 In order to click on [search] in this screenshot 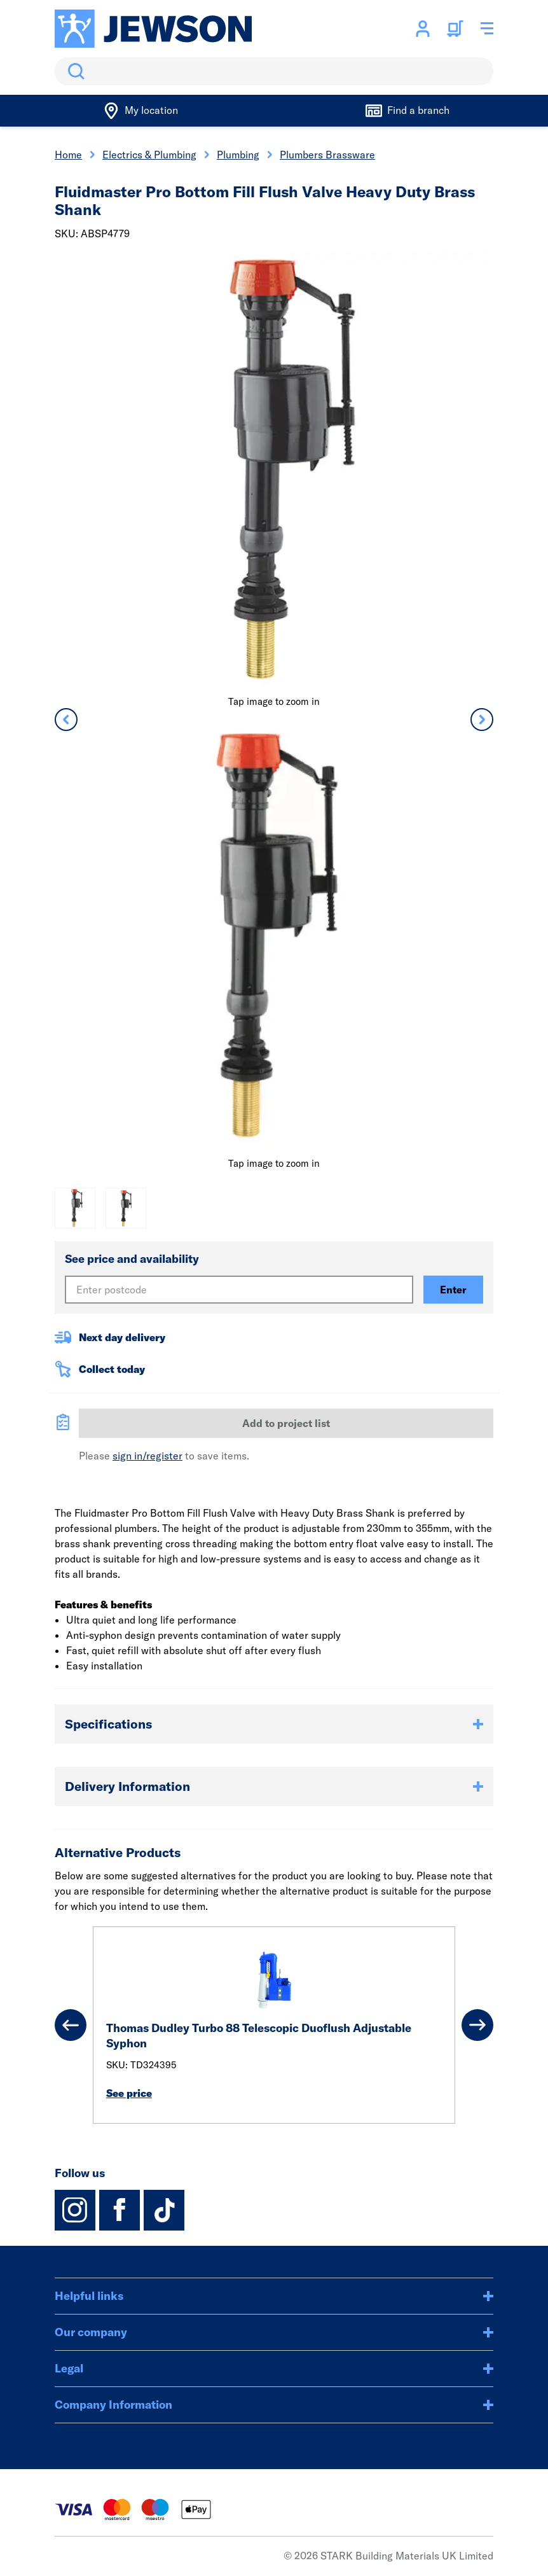, I will do `click(274, 71)`.